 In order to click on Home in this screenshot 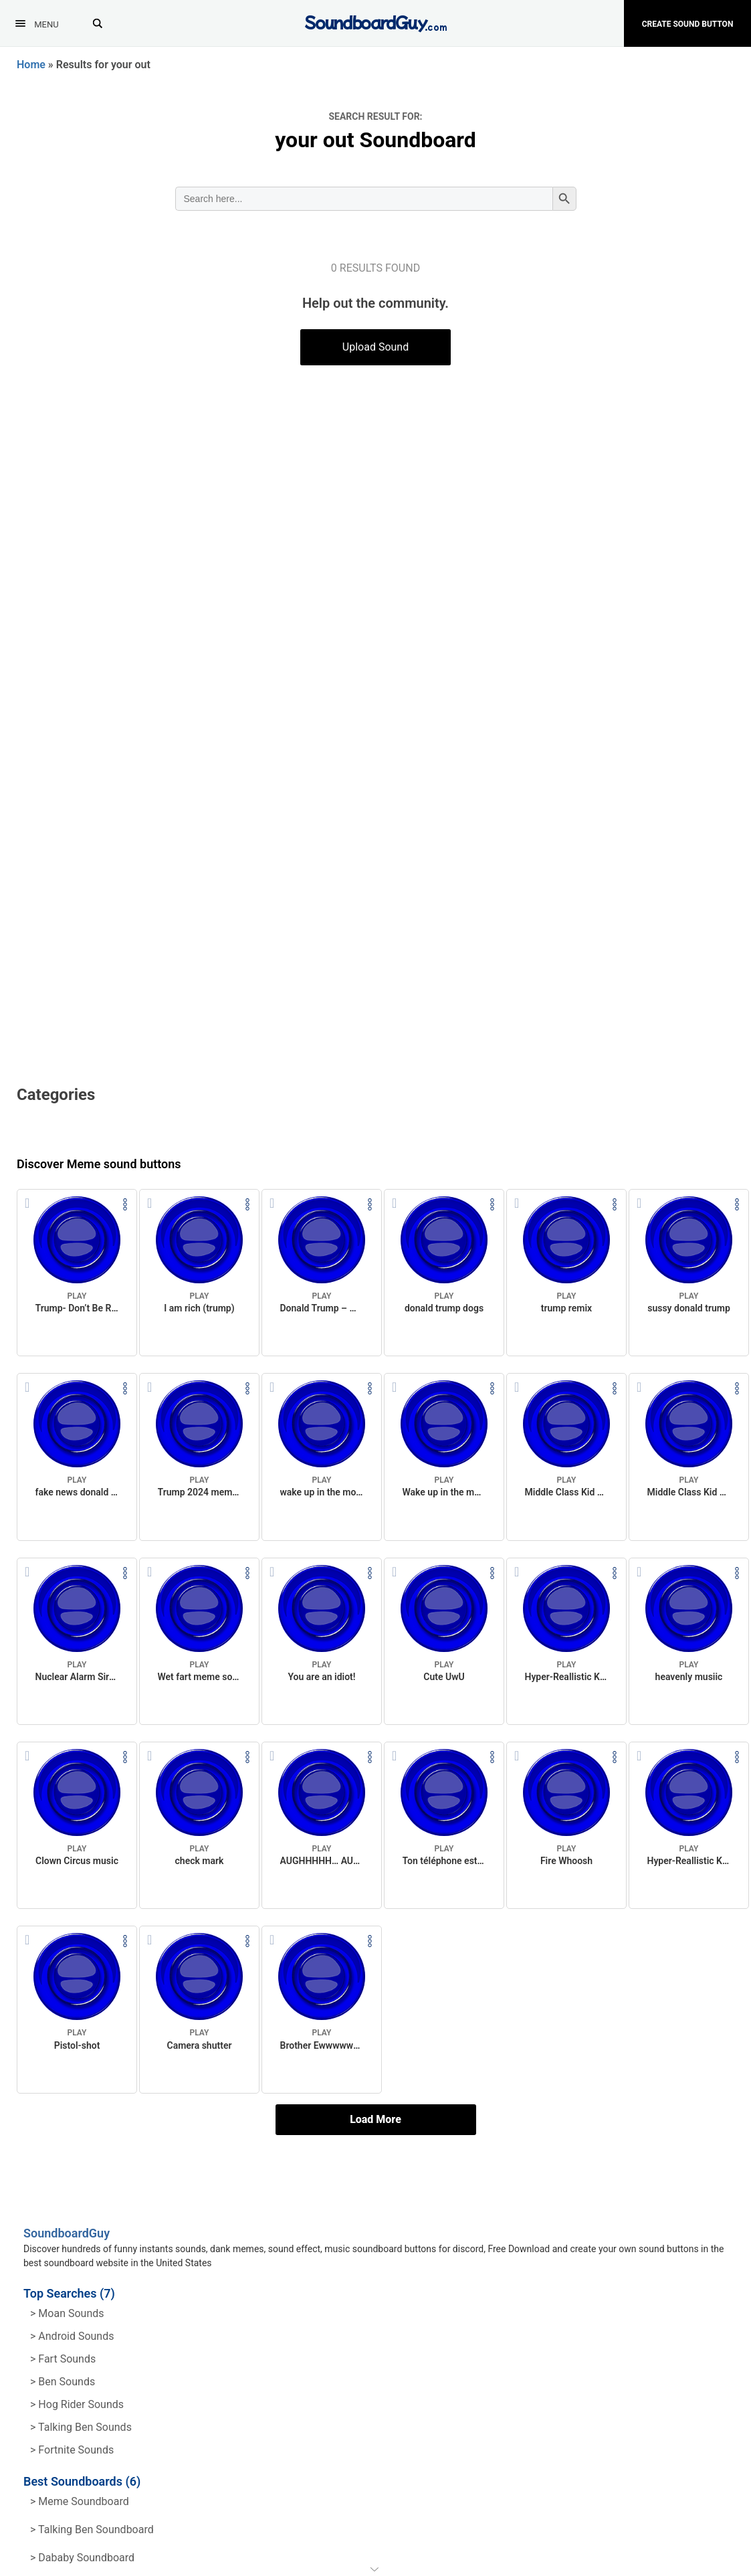, I will do `click(31, 64)`.